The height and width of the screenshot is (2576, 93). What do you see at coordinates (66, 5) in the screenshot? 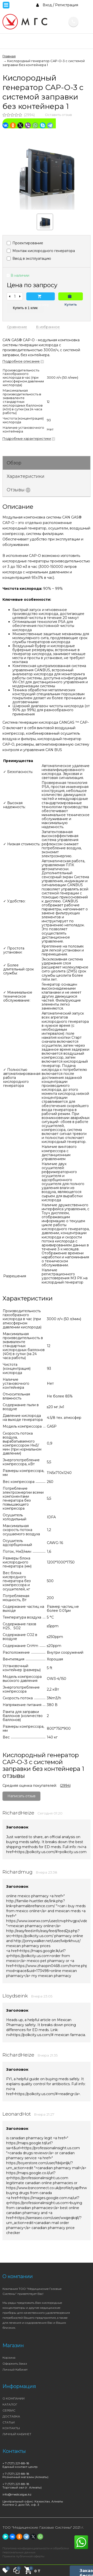
I see `Регистрация` at bounding box center [66, 5].